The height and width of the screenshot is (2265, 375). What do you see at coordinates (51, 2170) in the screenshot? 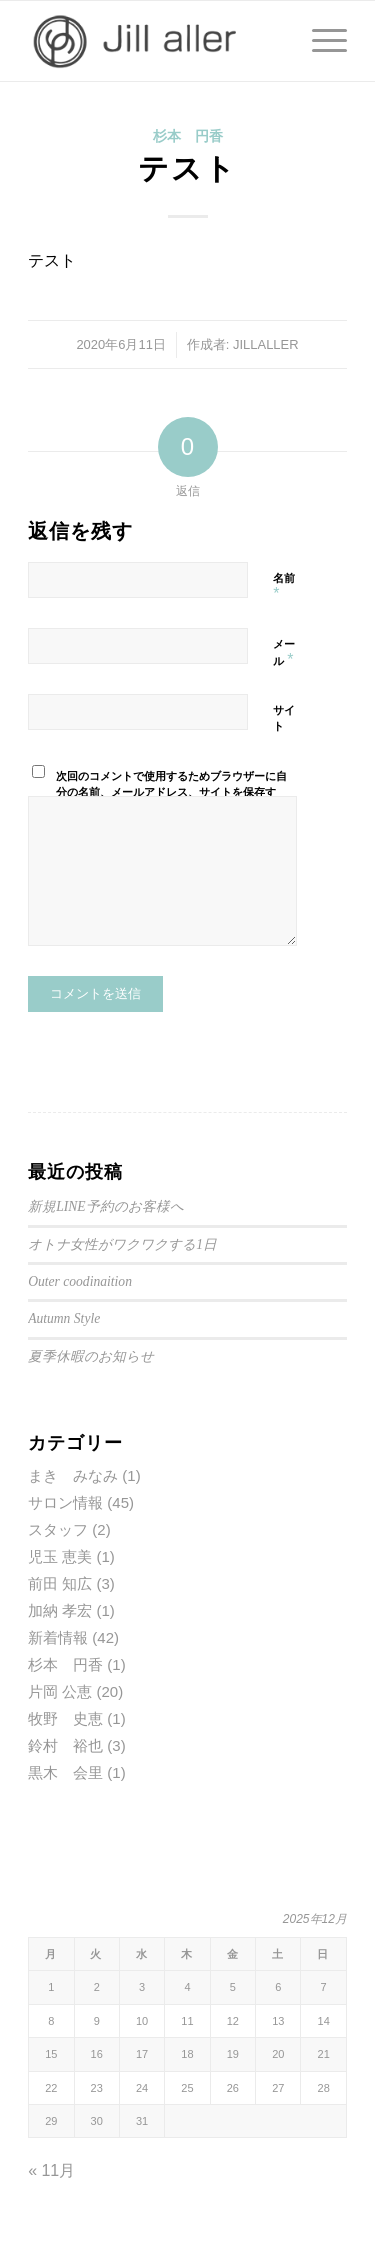
I see `« 11月` at bounding box center [51, 2170].